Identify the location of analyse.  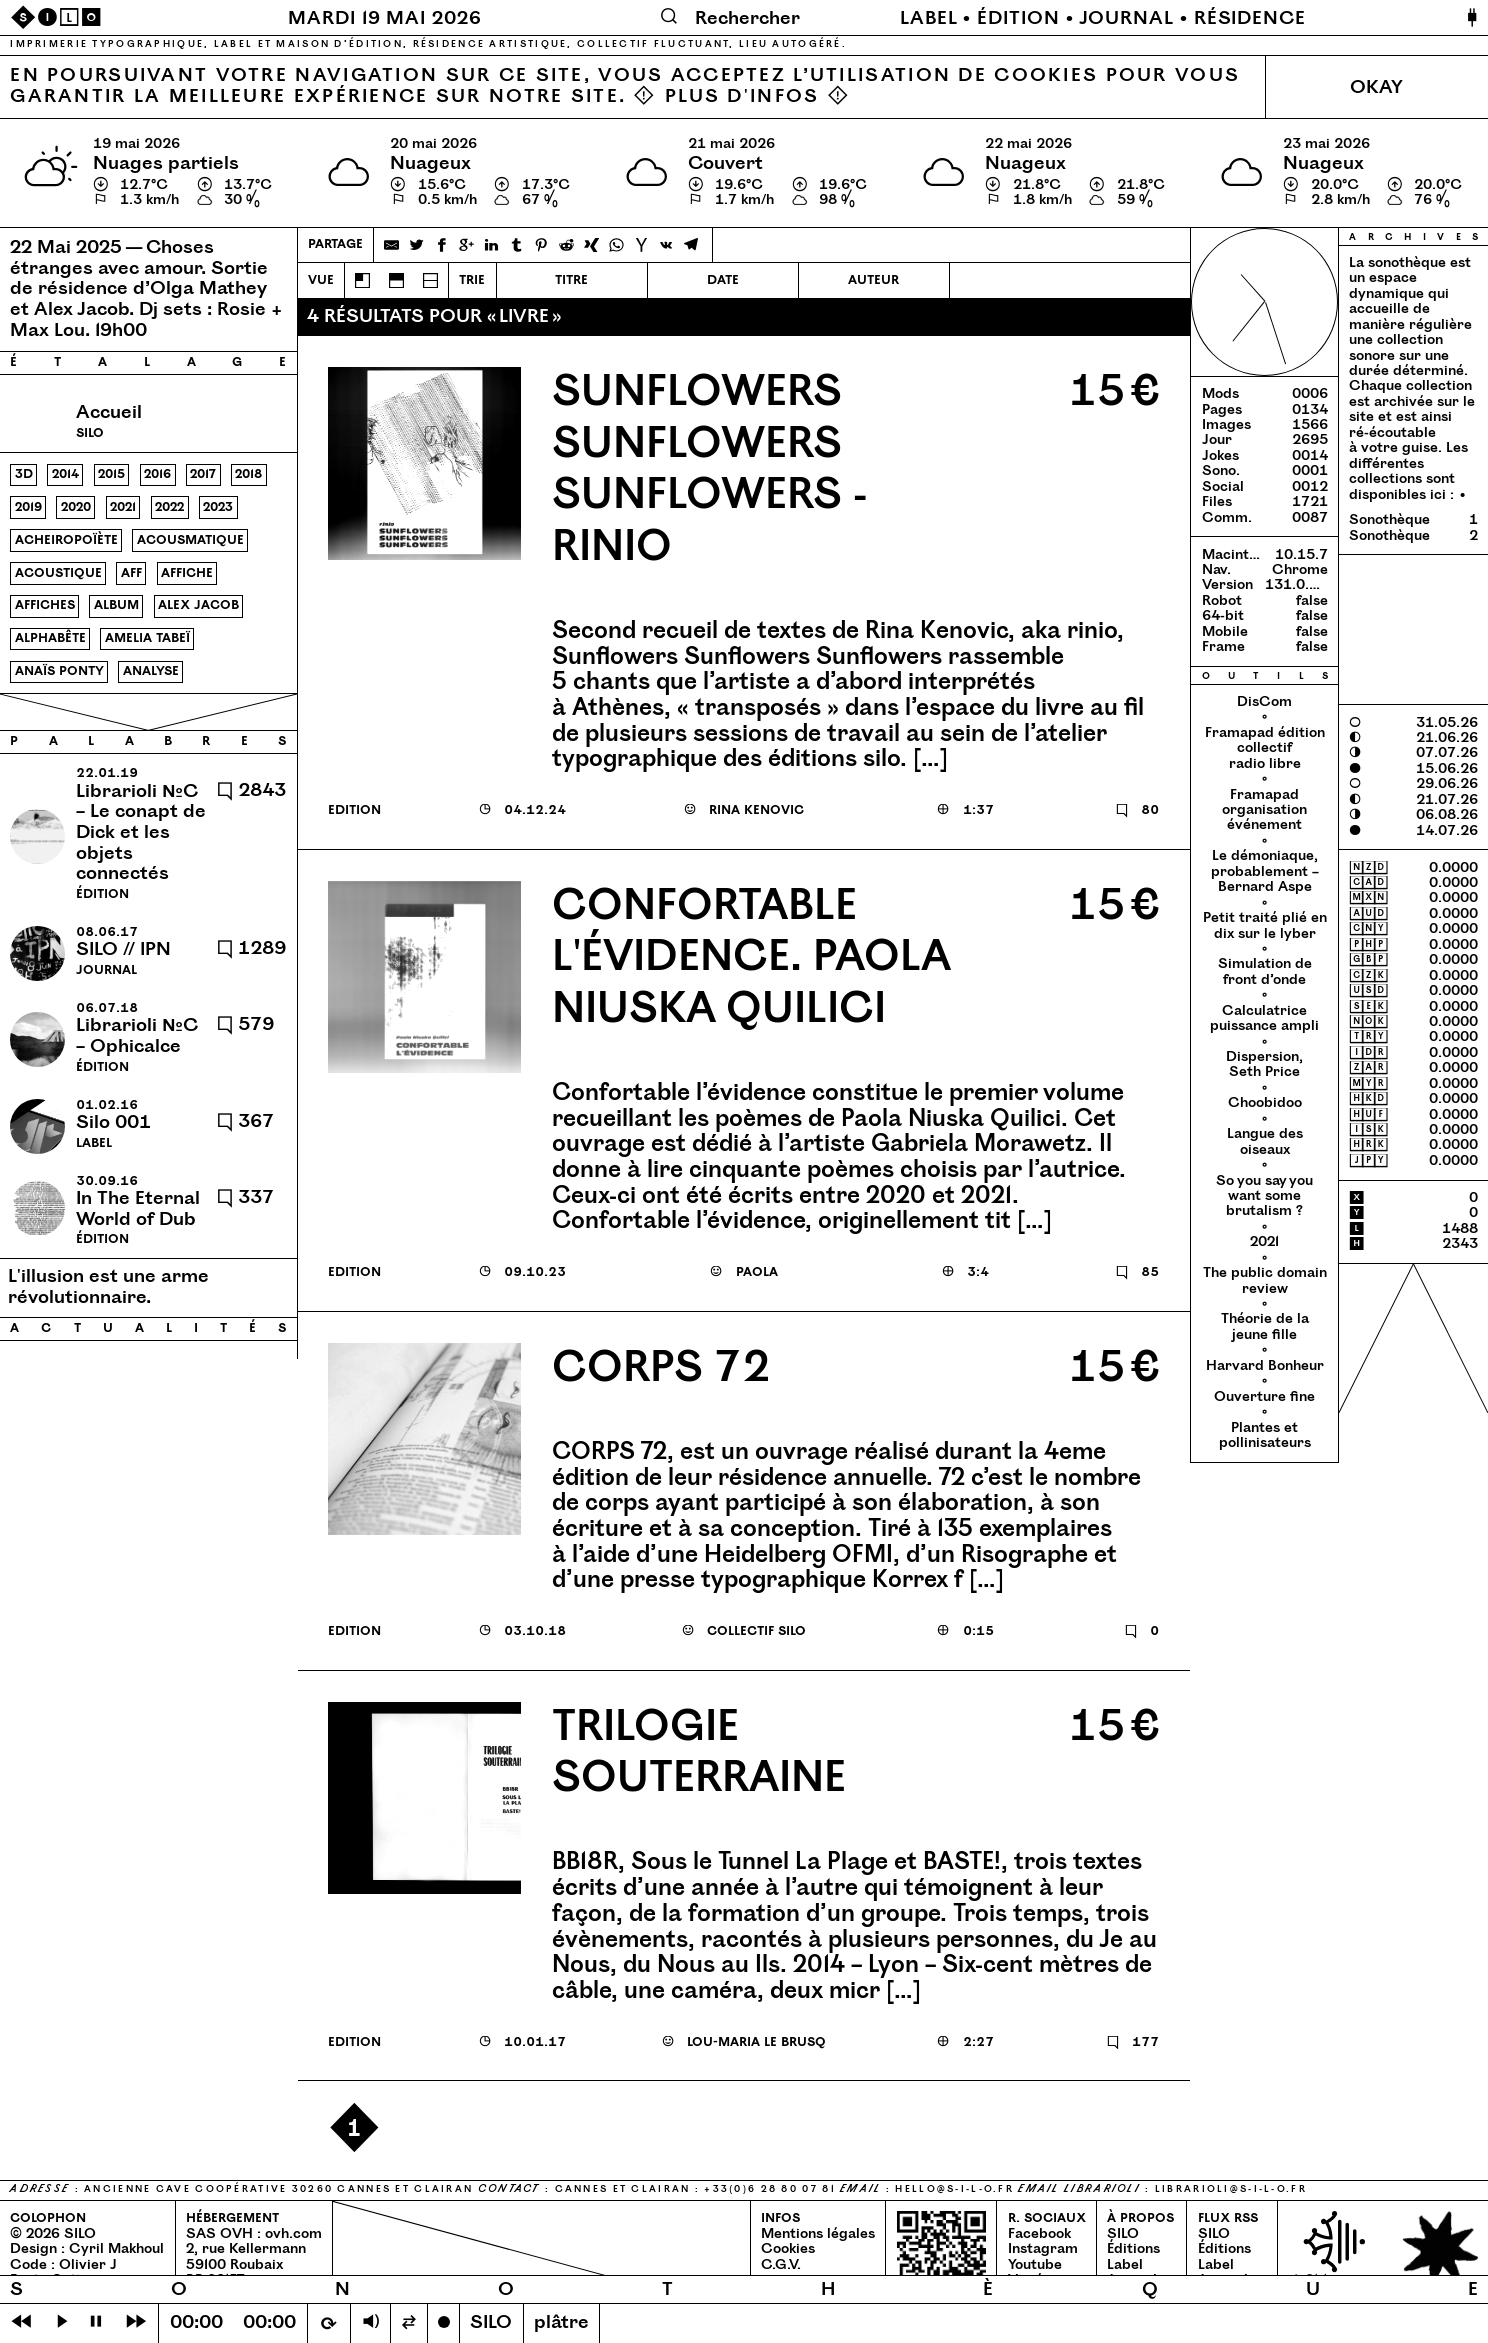
(151, 671).